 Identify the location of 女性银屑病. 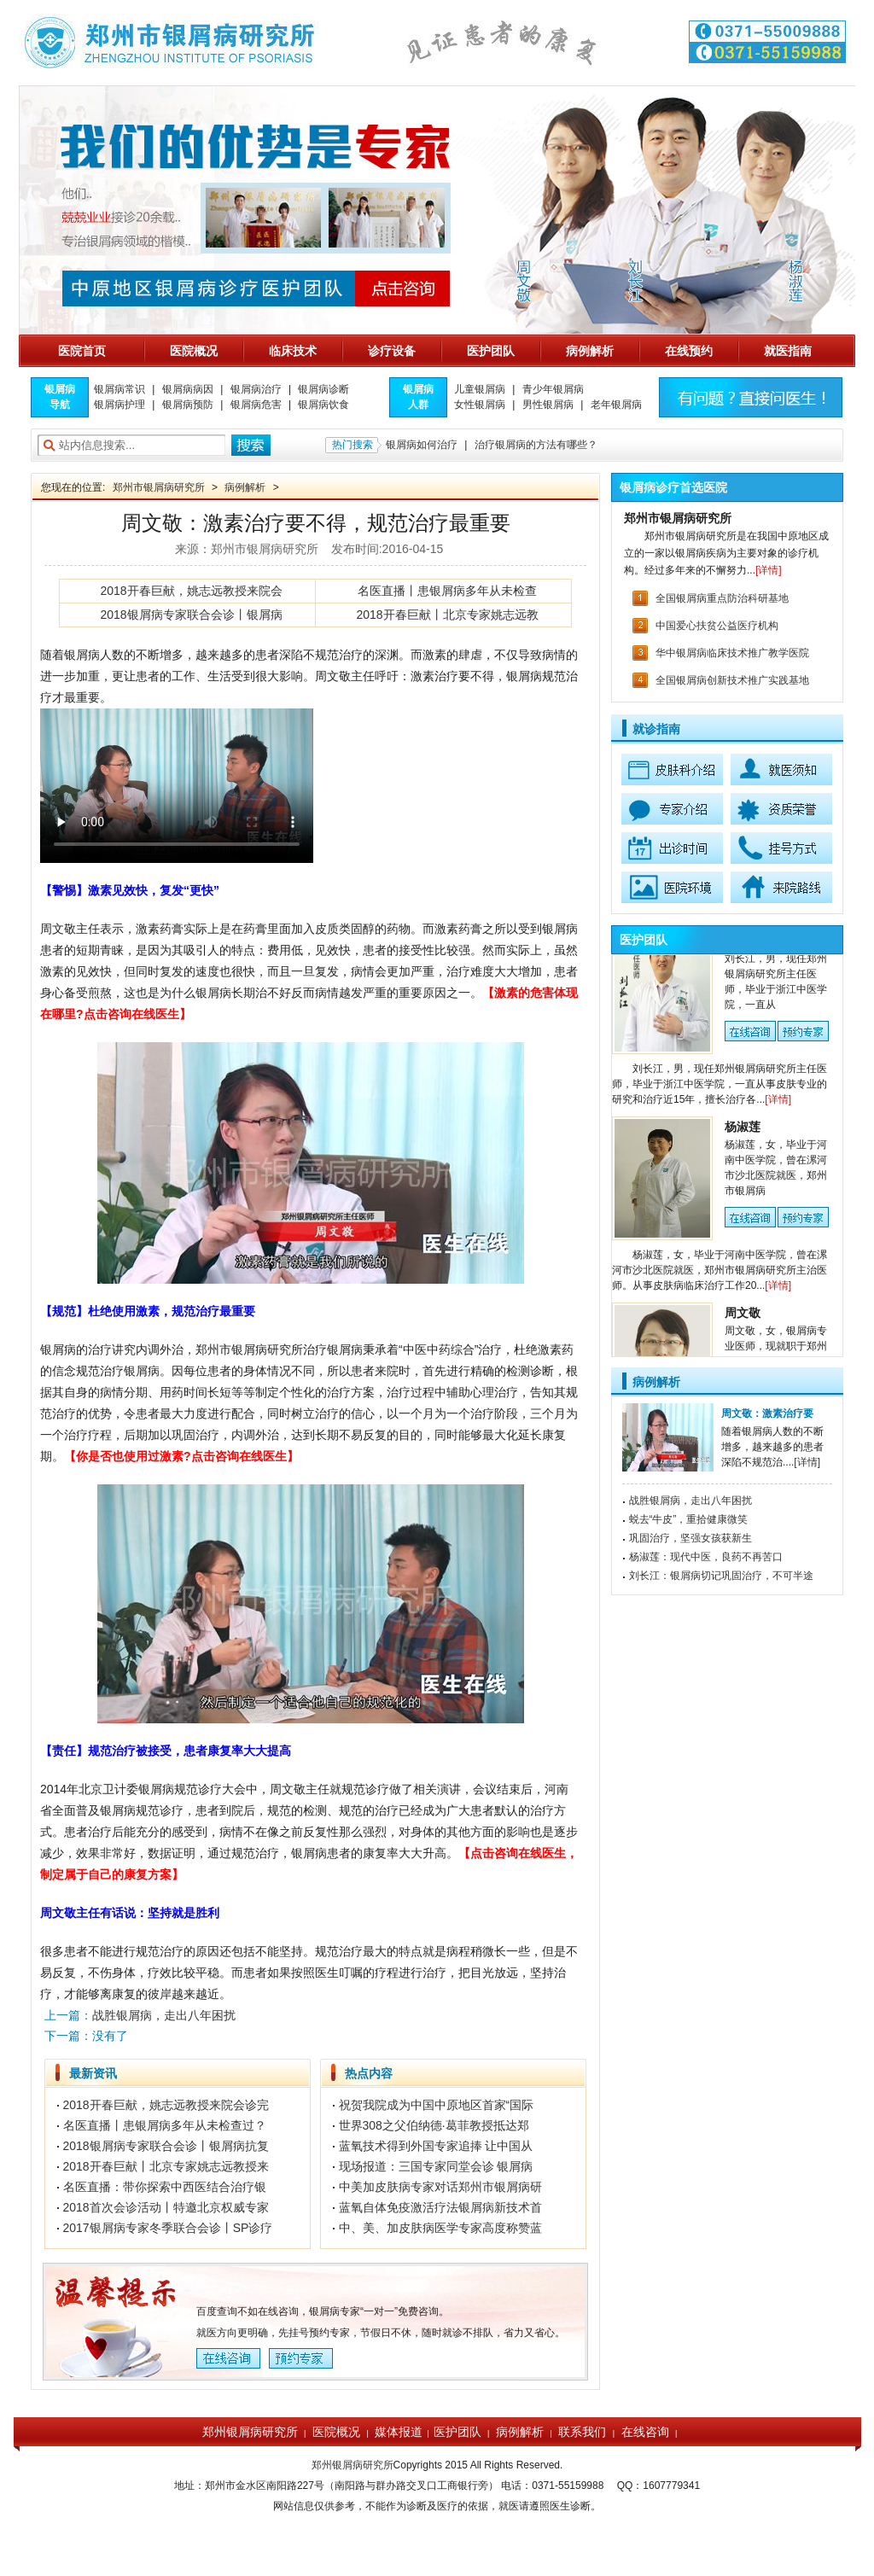
(479, 405).